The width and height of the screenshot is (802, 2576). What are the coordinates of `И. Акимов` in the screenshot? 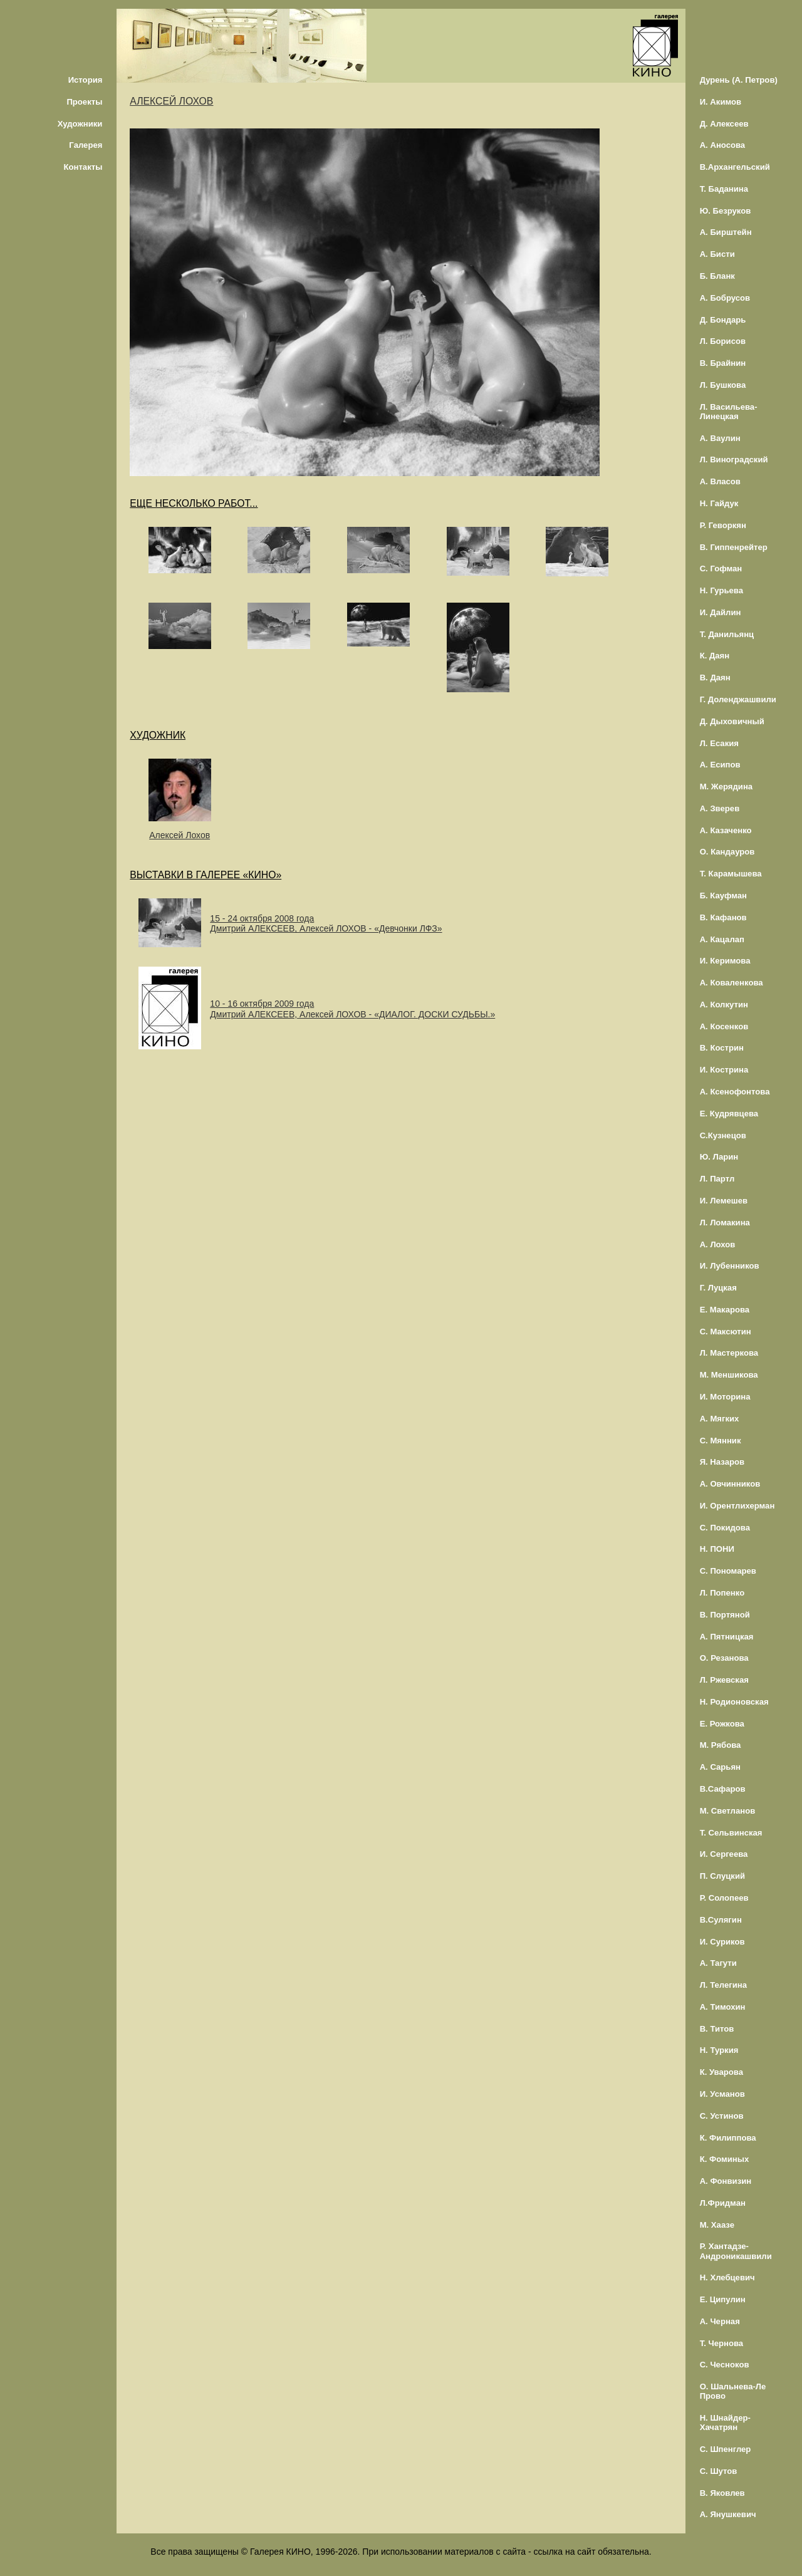 It's located at (720, 101).